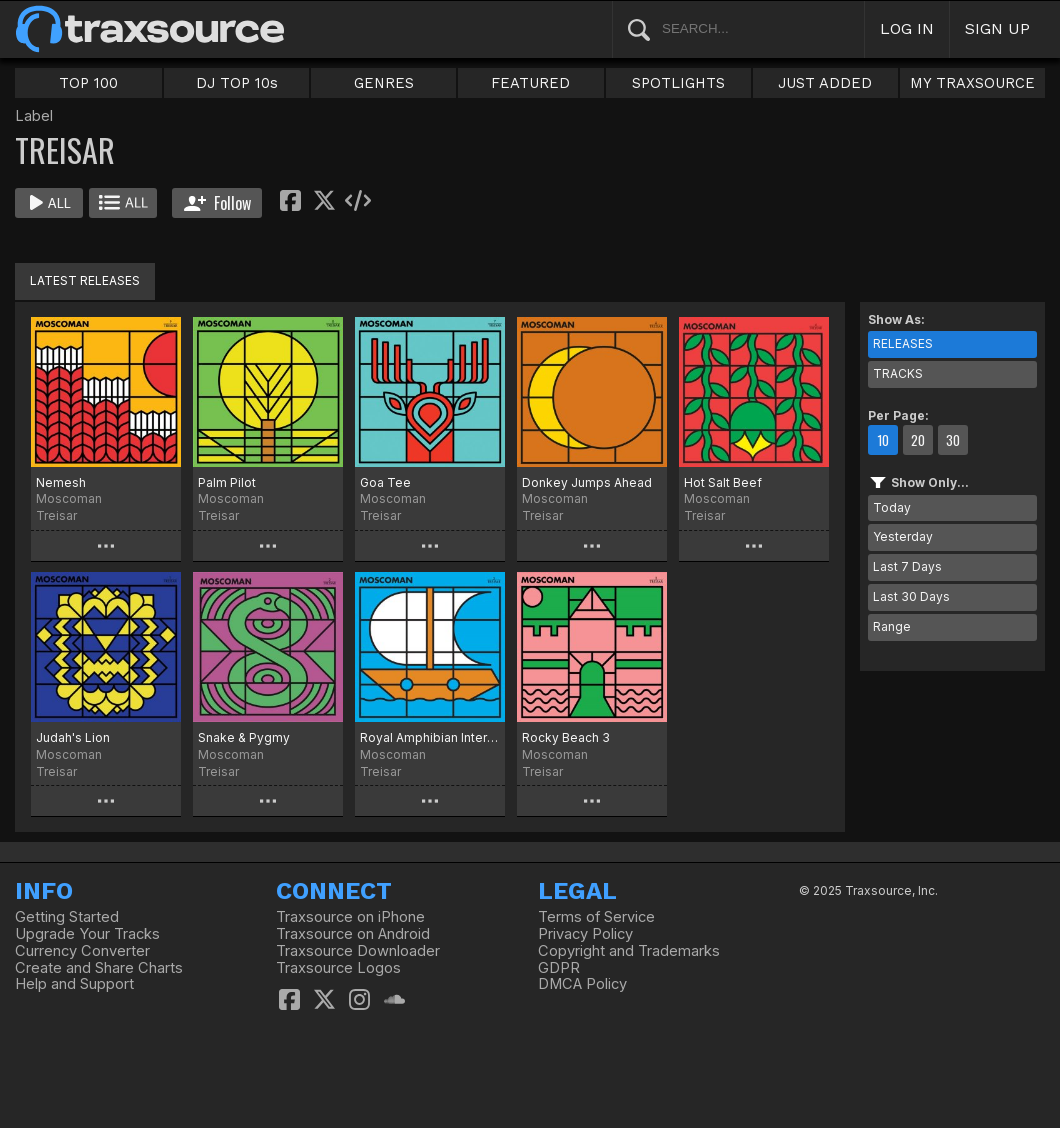 This screenshot has width=1060, height=1128. I want to click on Terms of Service, so click(596, 917).